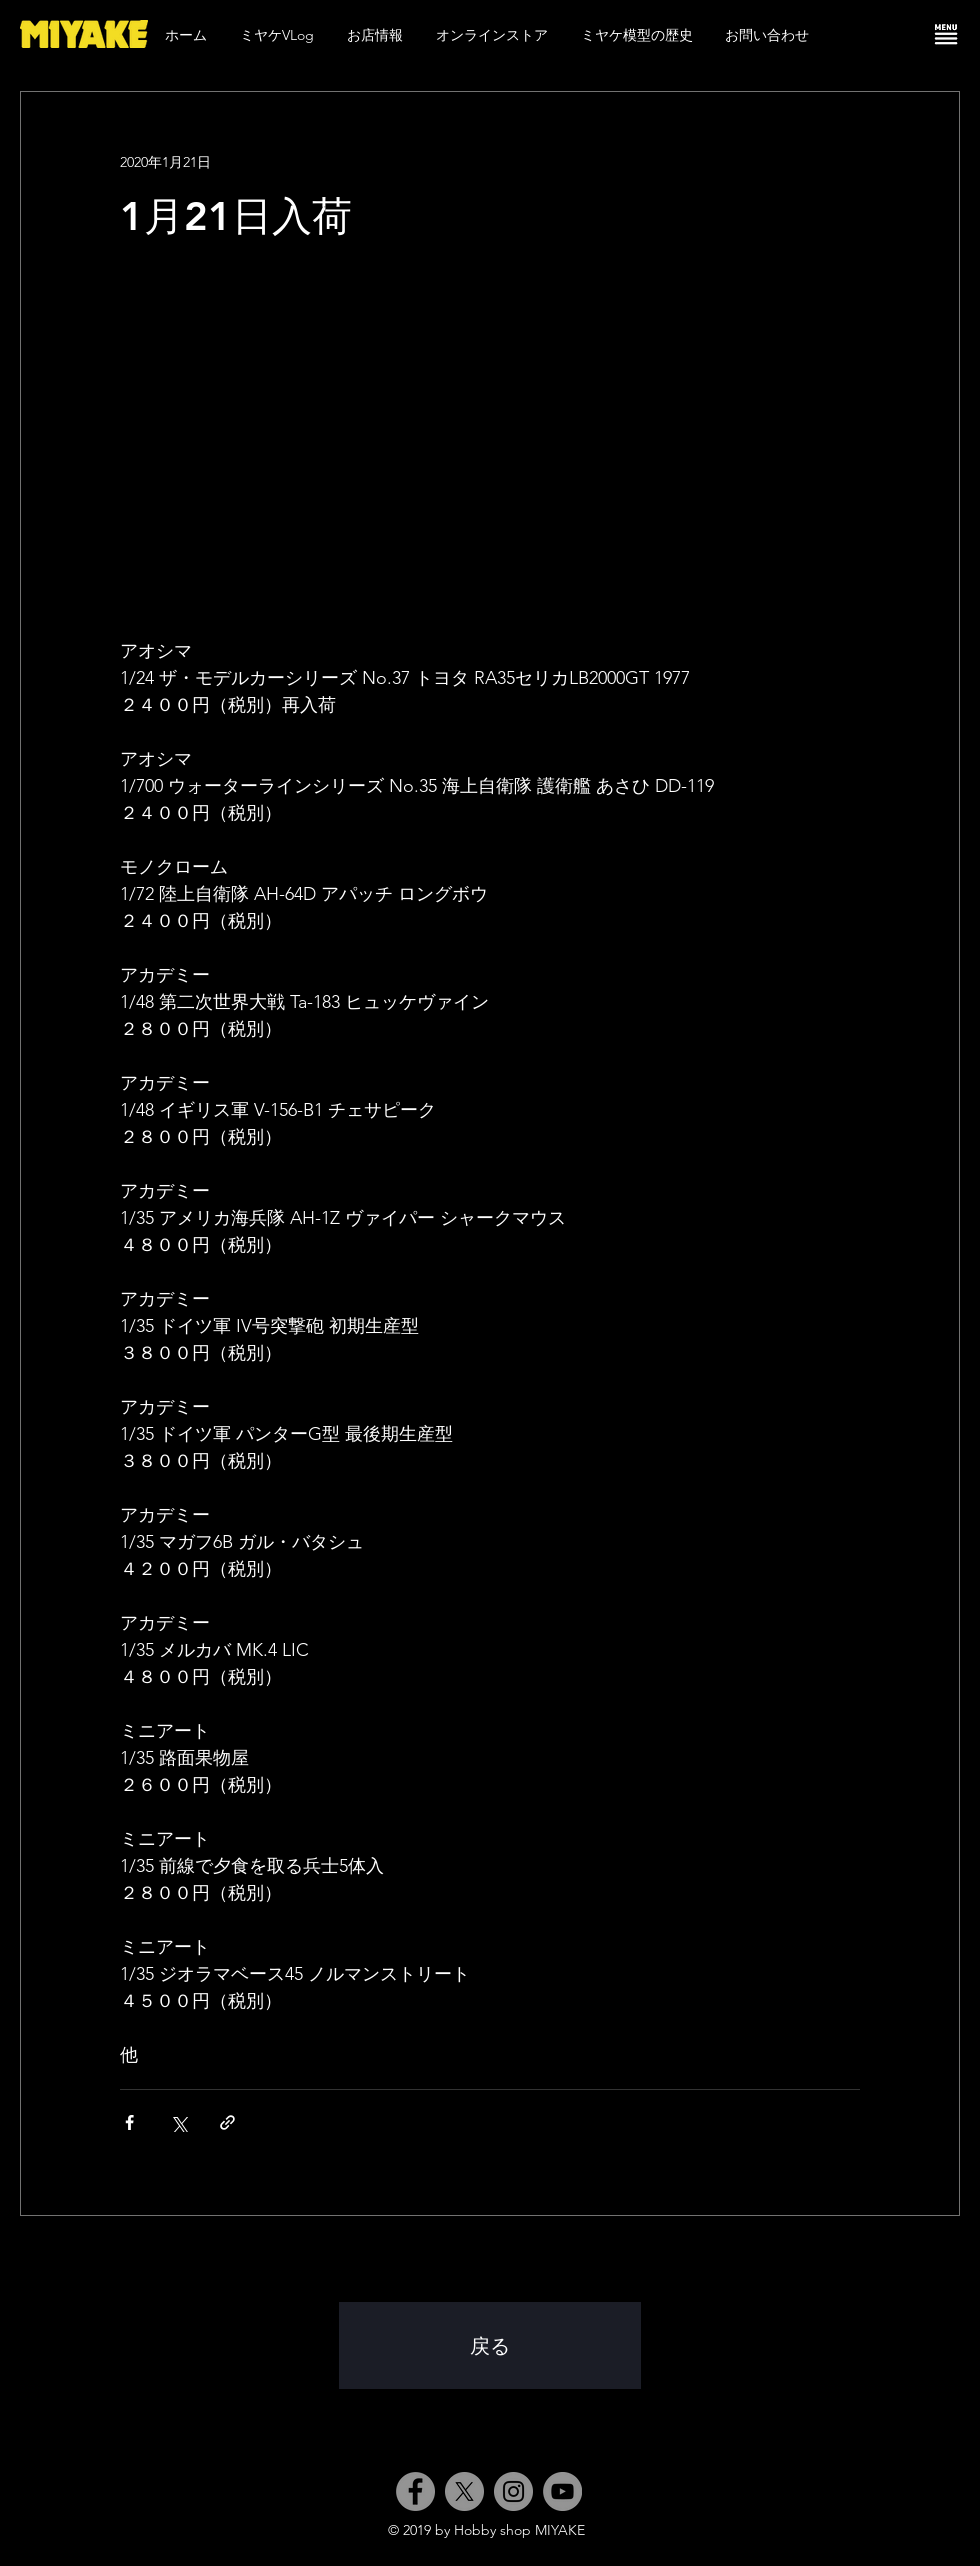 Image resolution: width=980 pixels, height=2566 pixels. Describe the element at coordinates (415, 2491) in the screenshot. I see `[Facebook]` at that location.